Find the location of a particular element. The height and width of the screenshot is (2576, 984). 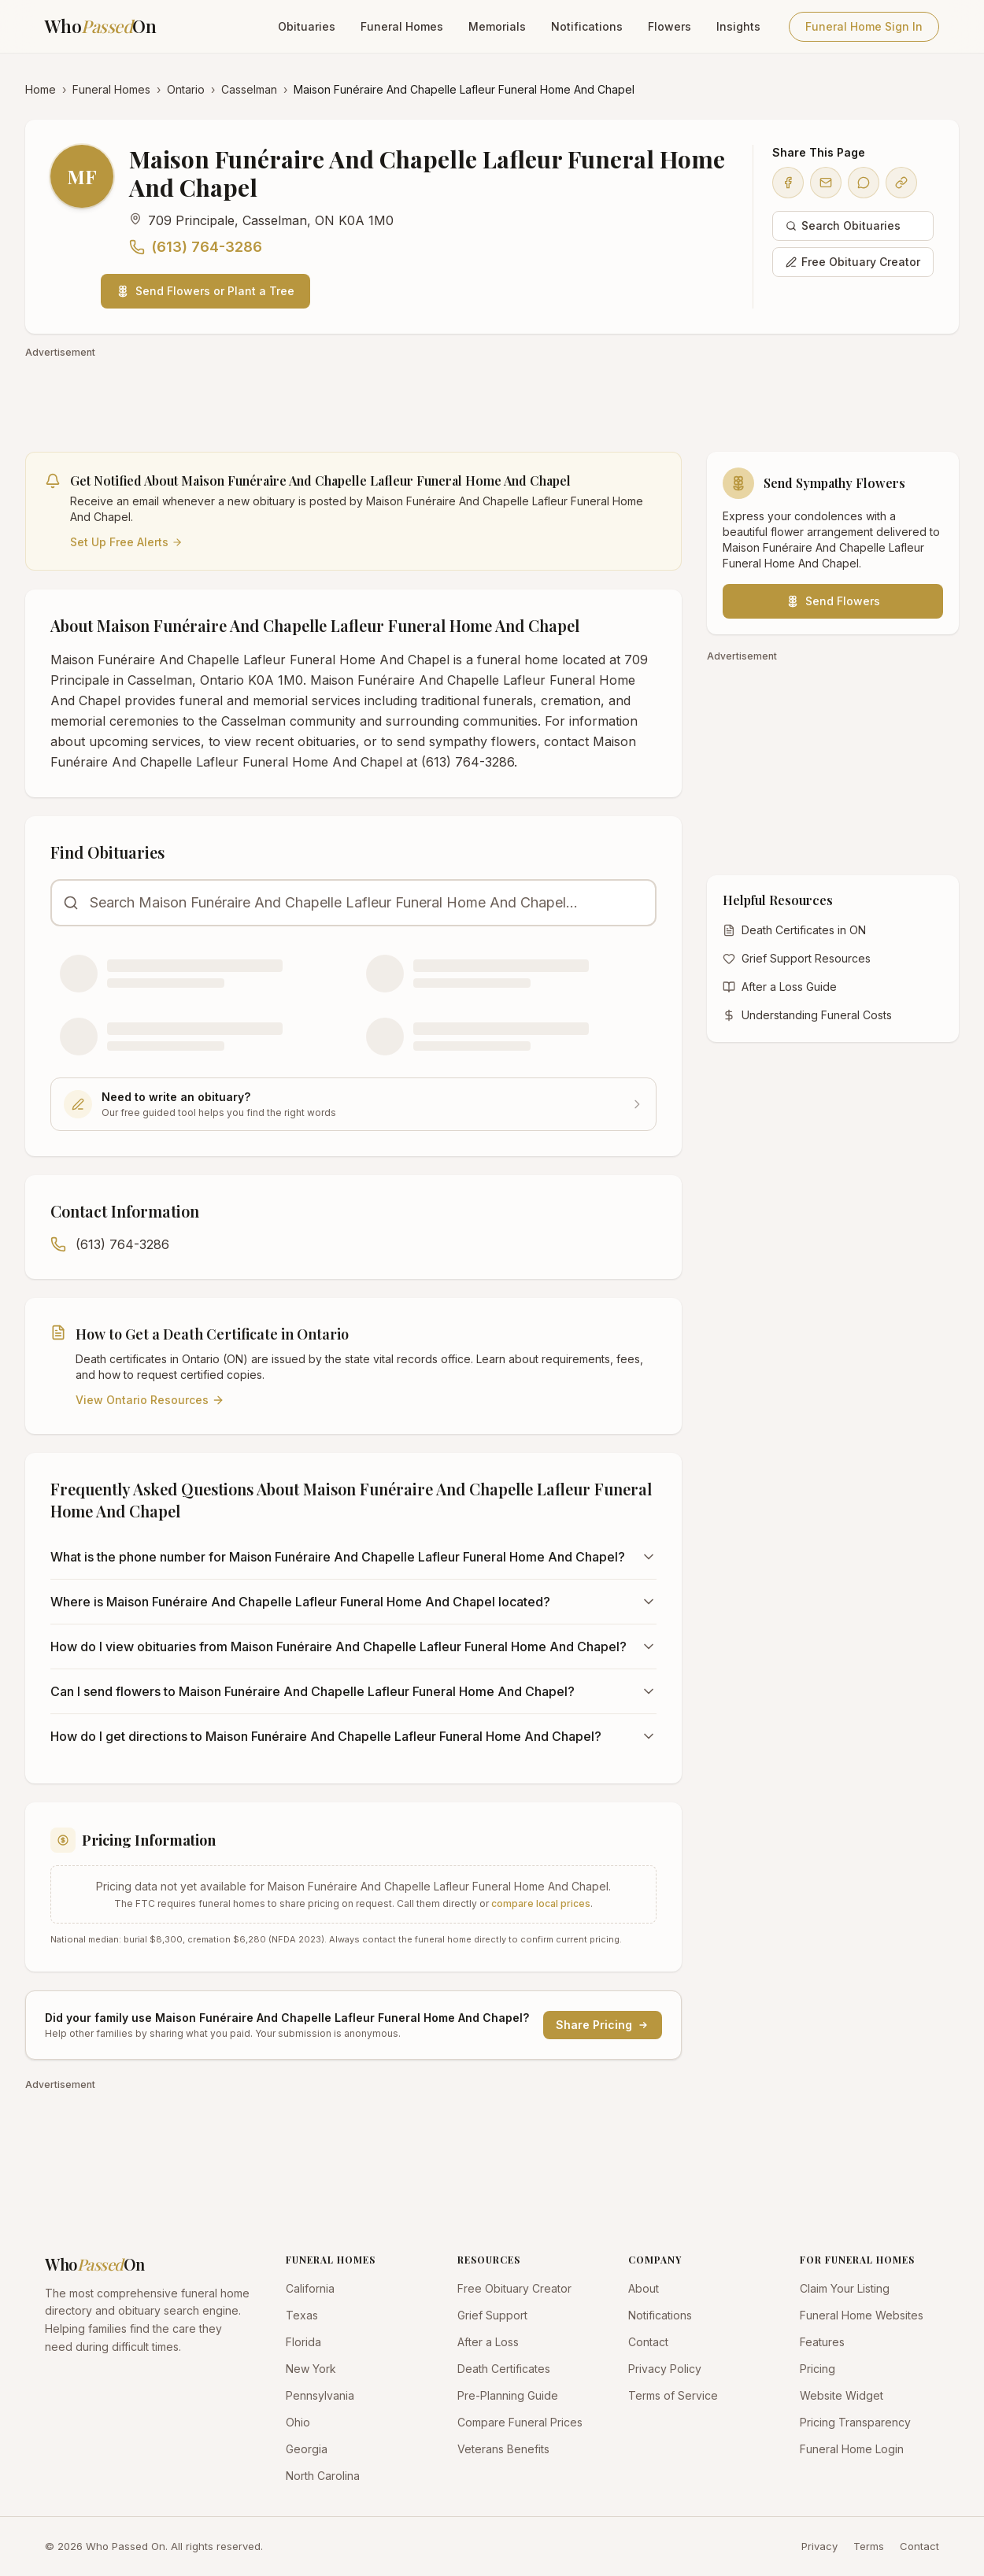

Insights is located at coordinates (738, 26).